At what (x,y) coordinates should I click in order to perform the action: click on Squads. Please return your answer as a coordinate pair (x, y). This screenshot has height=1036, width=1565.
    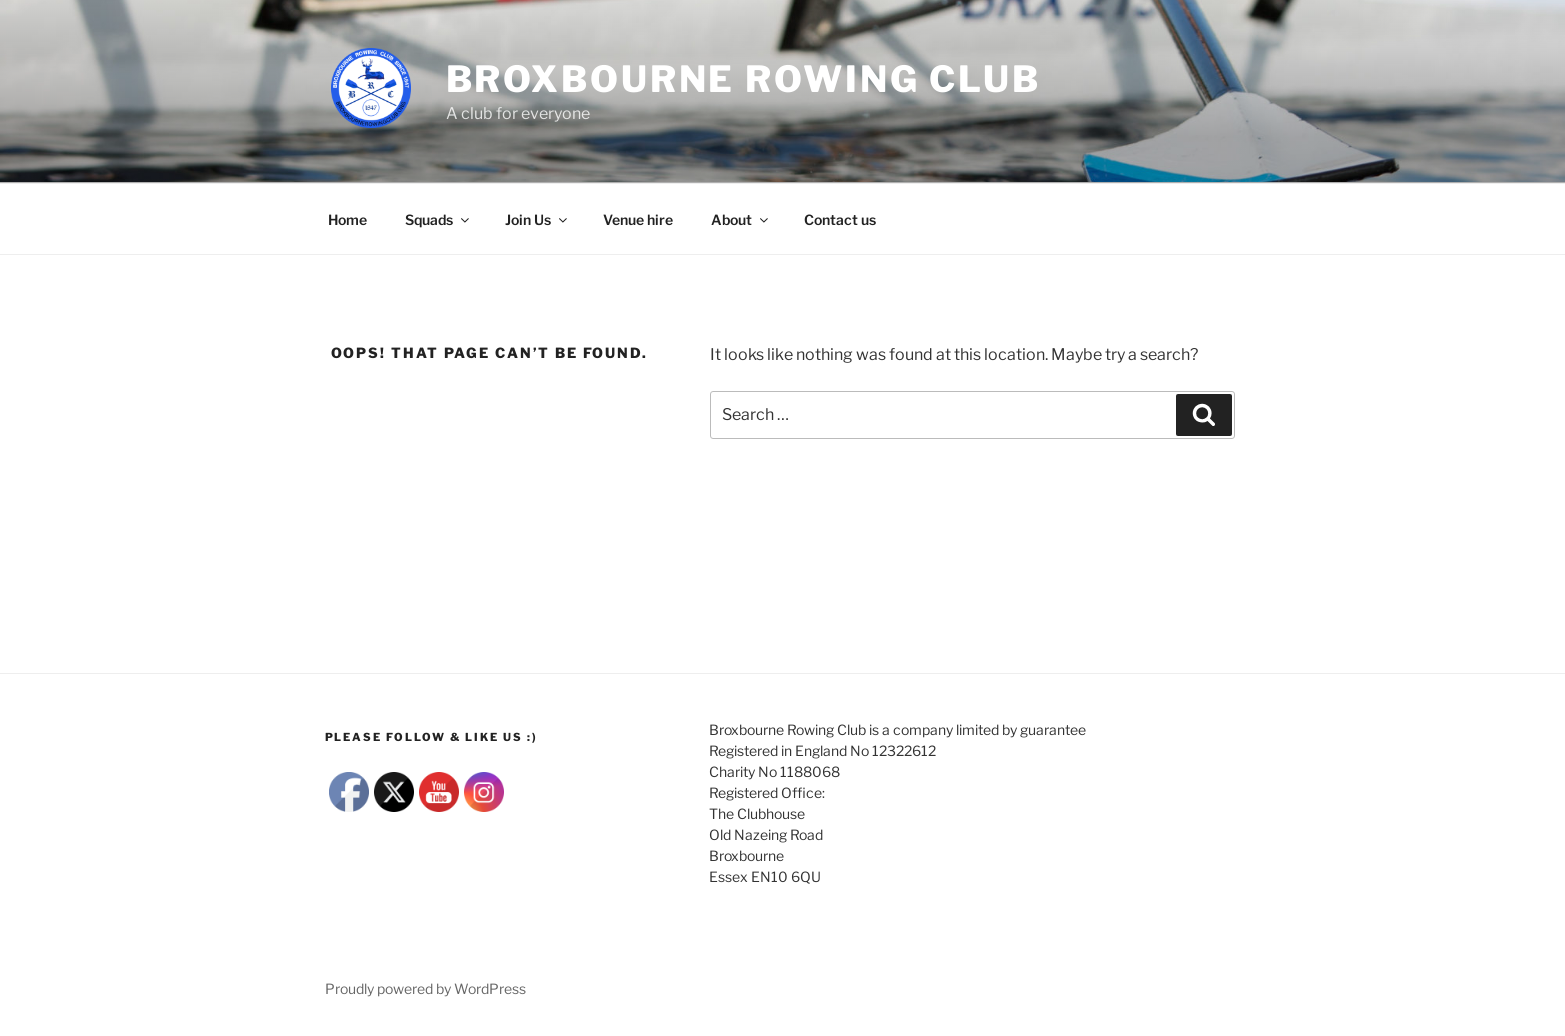
    Looking at the image, I should click on (438, 219).